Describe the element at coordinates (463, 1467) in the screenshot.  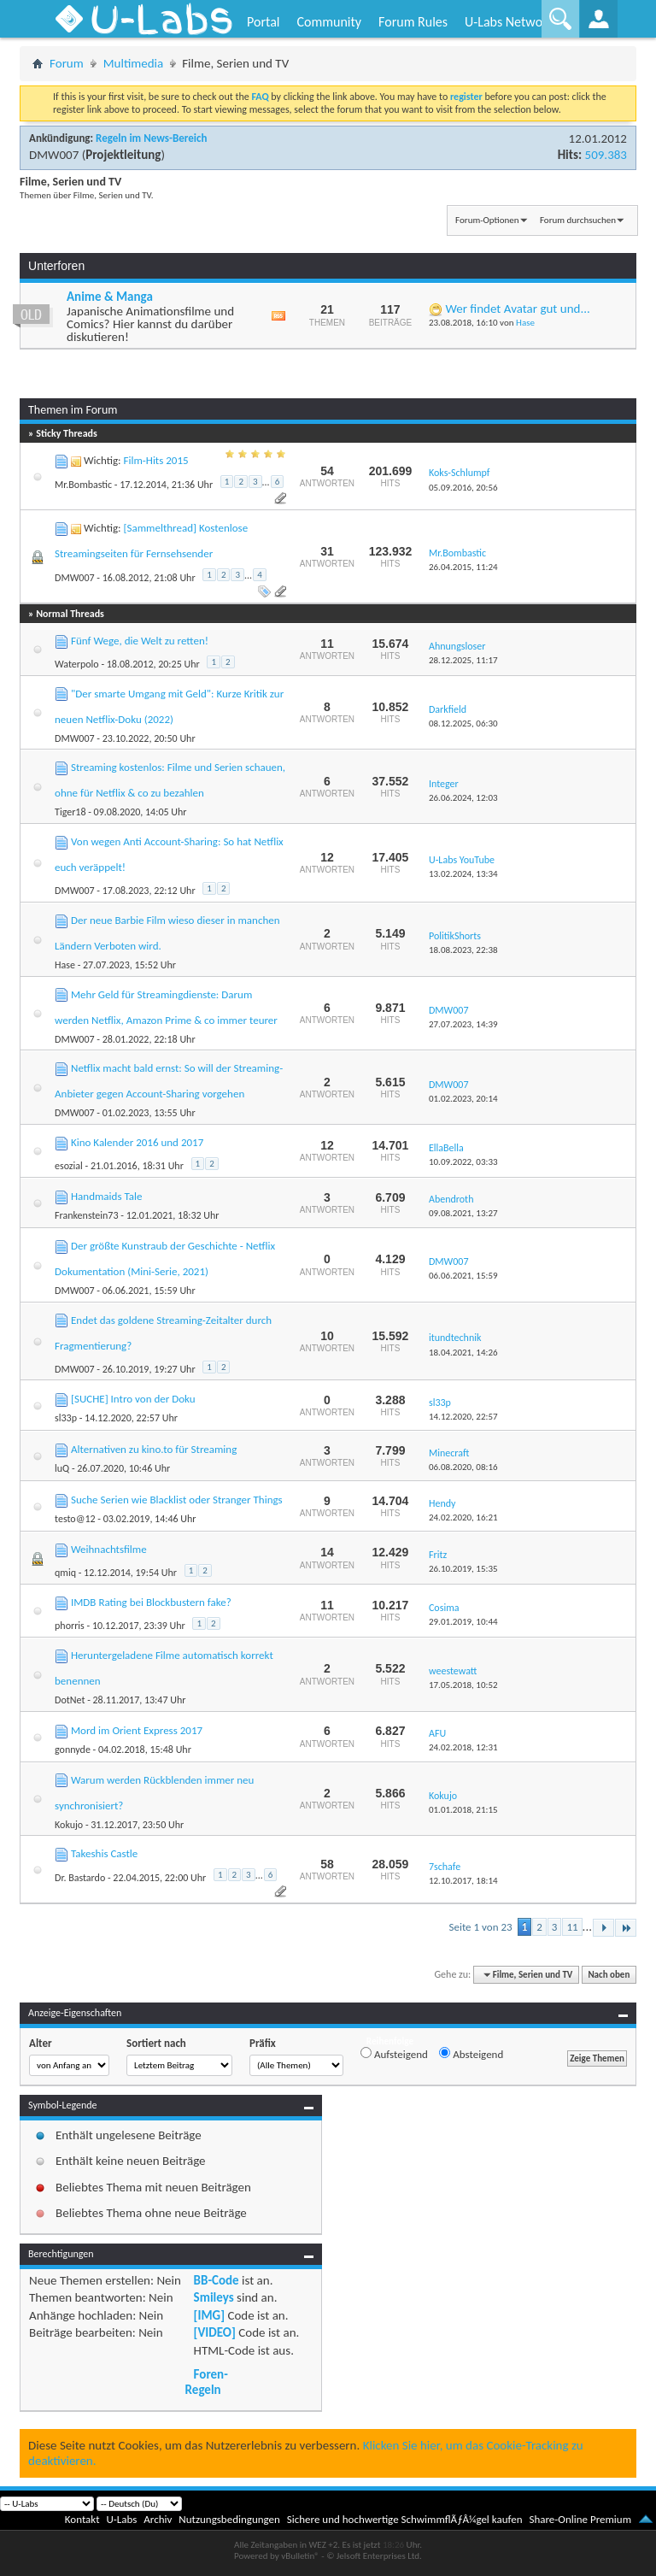
I see `06.08.2020,` at that location.